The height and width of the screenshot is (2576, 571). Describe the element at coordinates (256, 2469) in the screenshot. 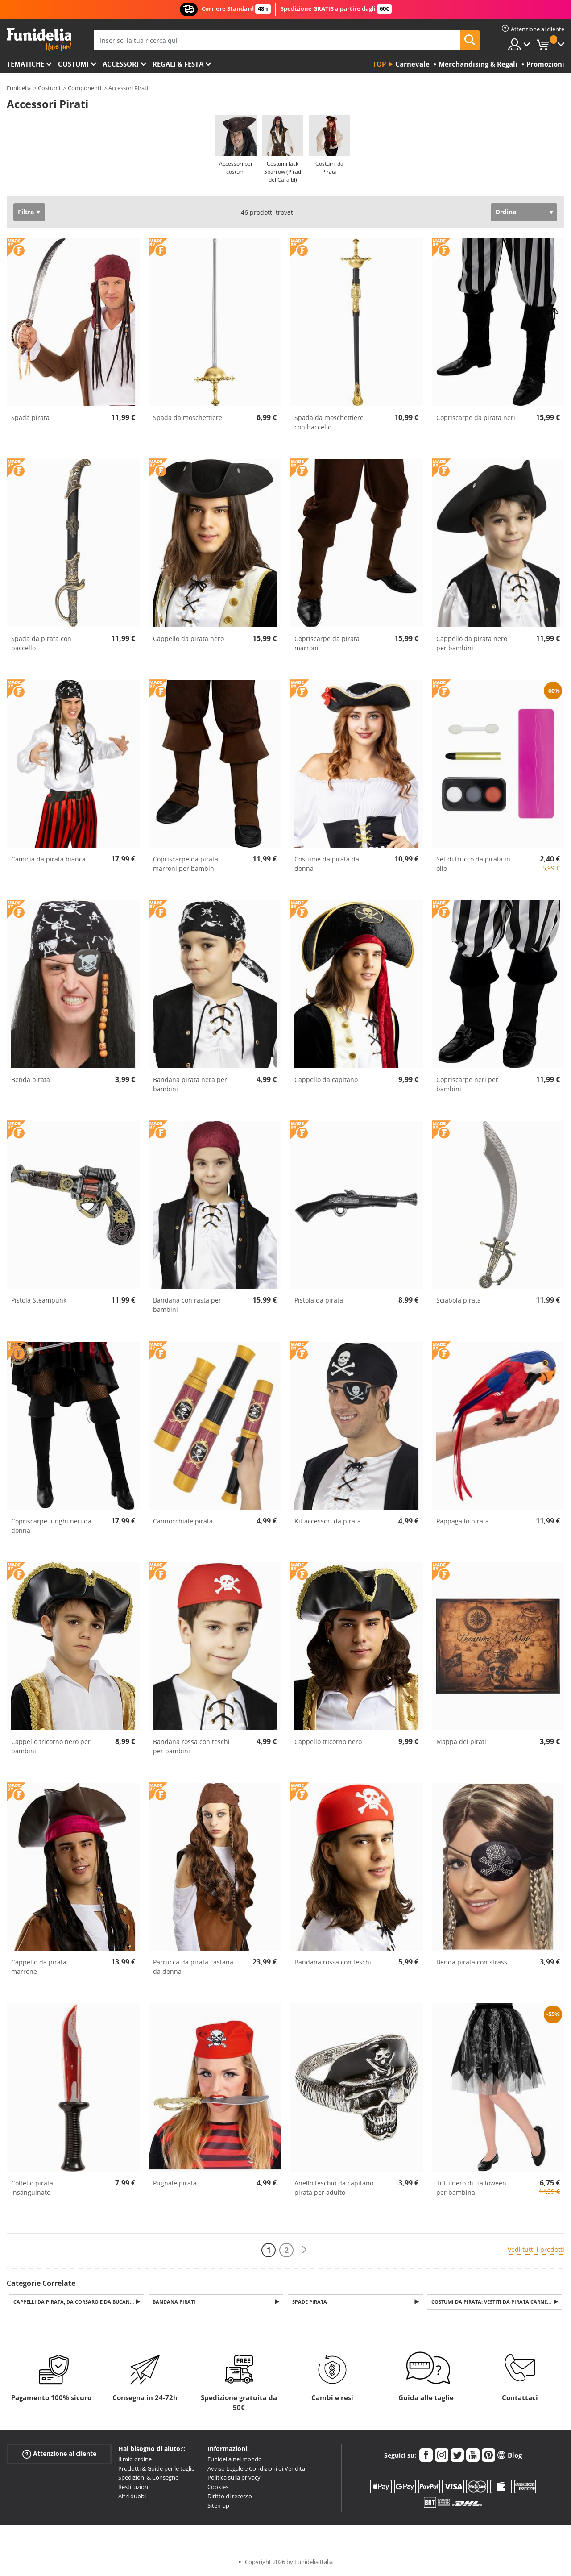

I see `Avviso Legale e Condizioni di Vendita` at that location.